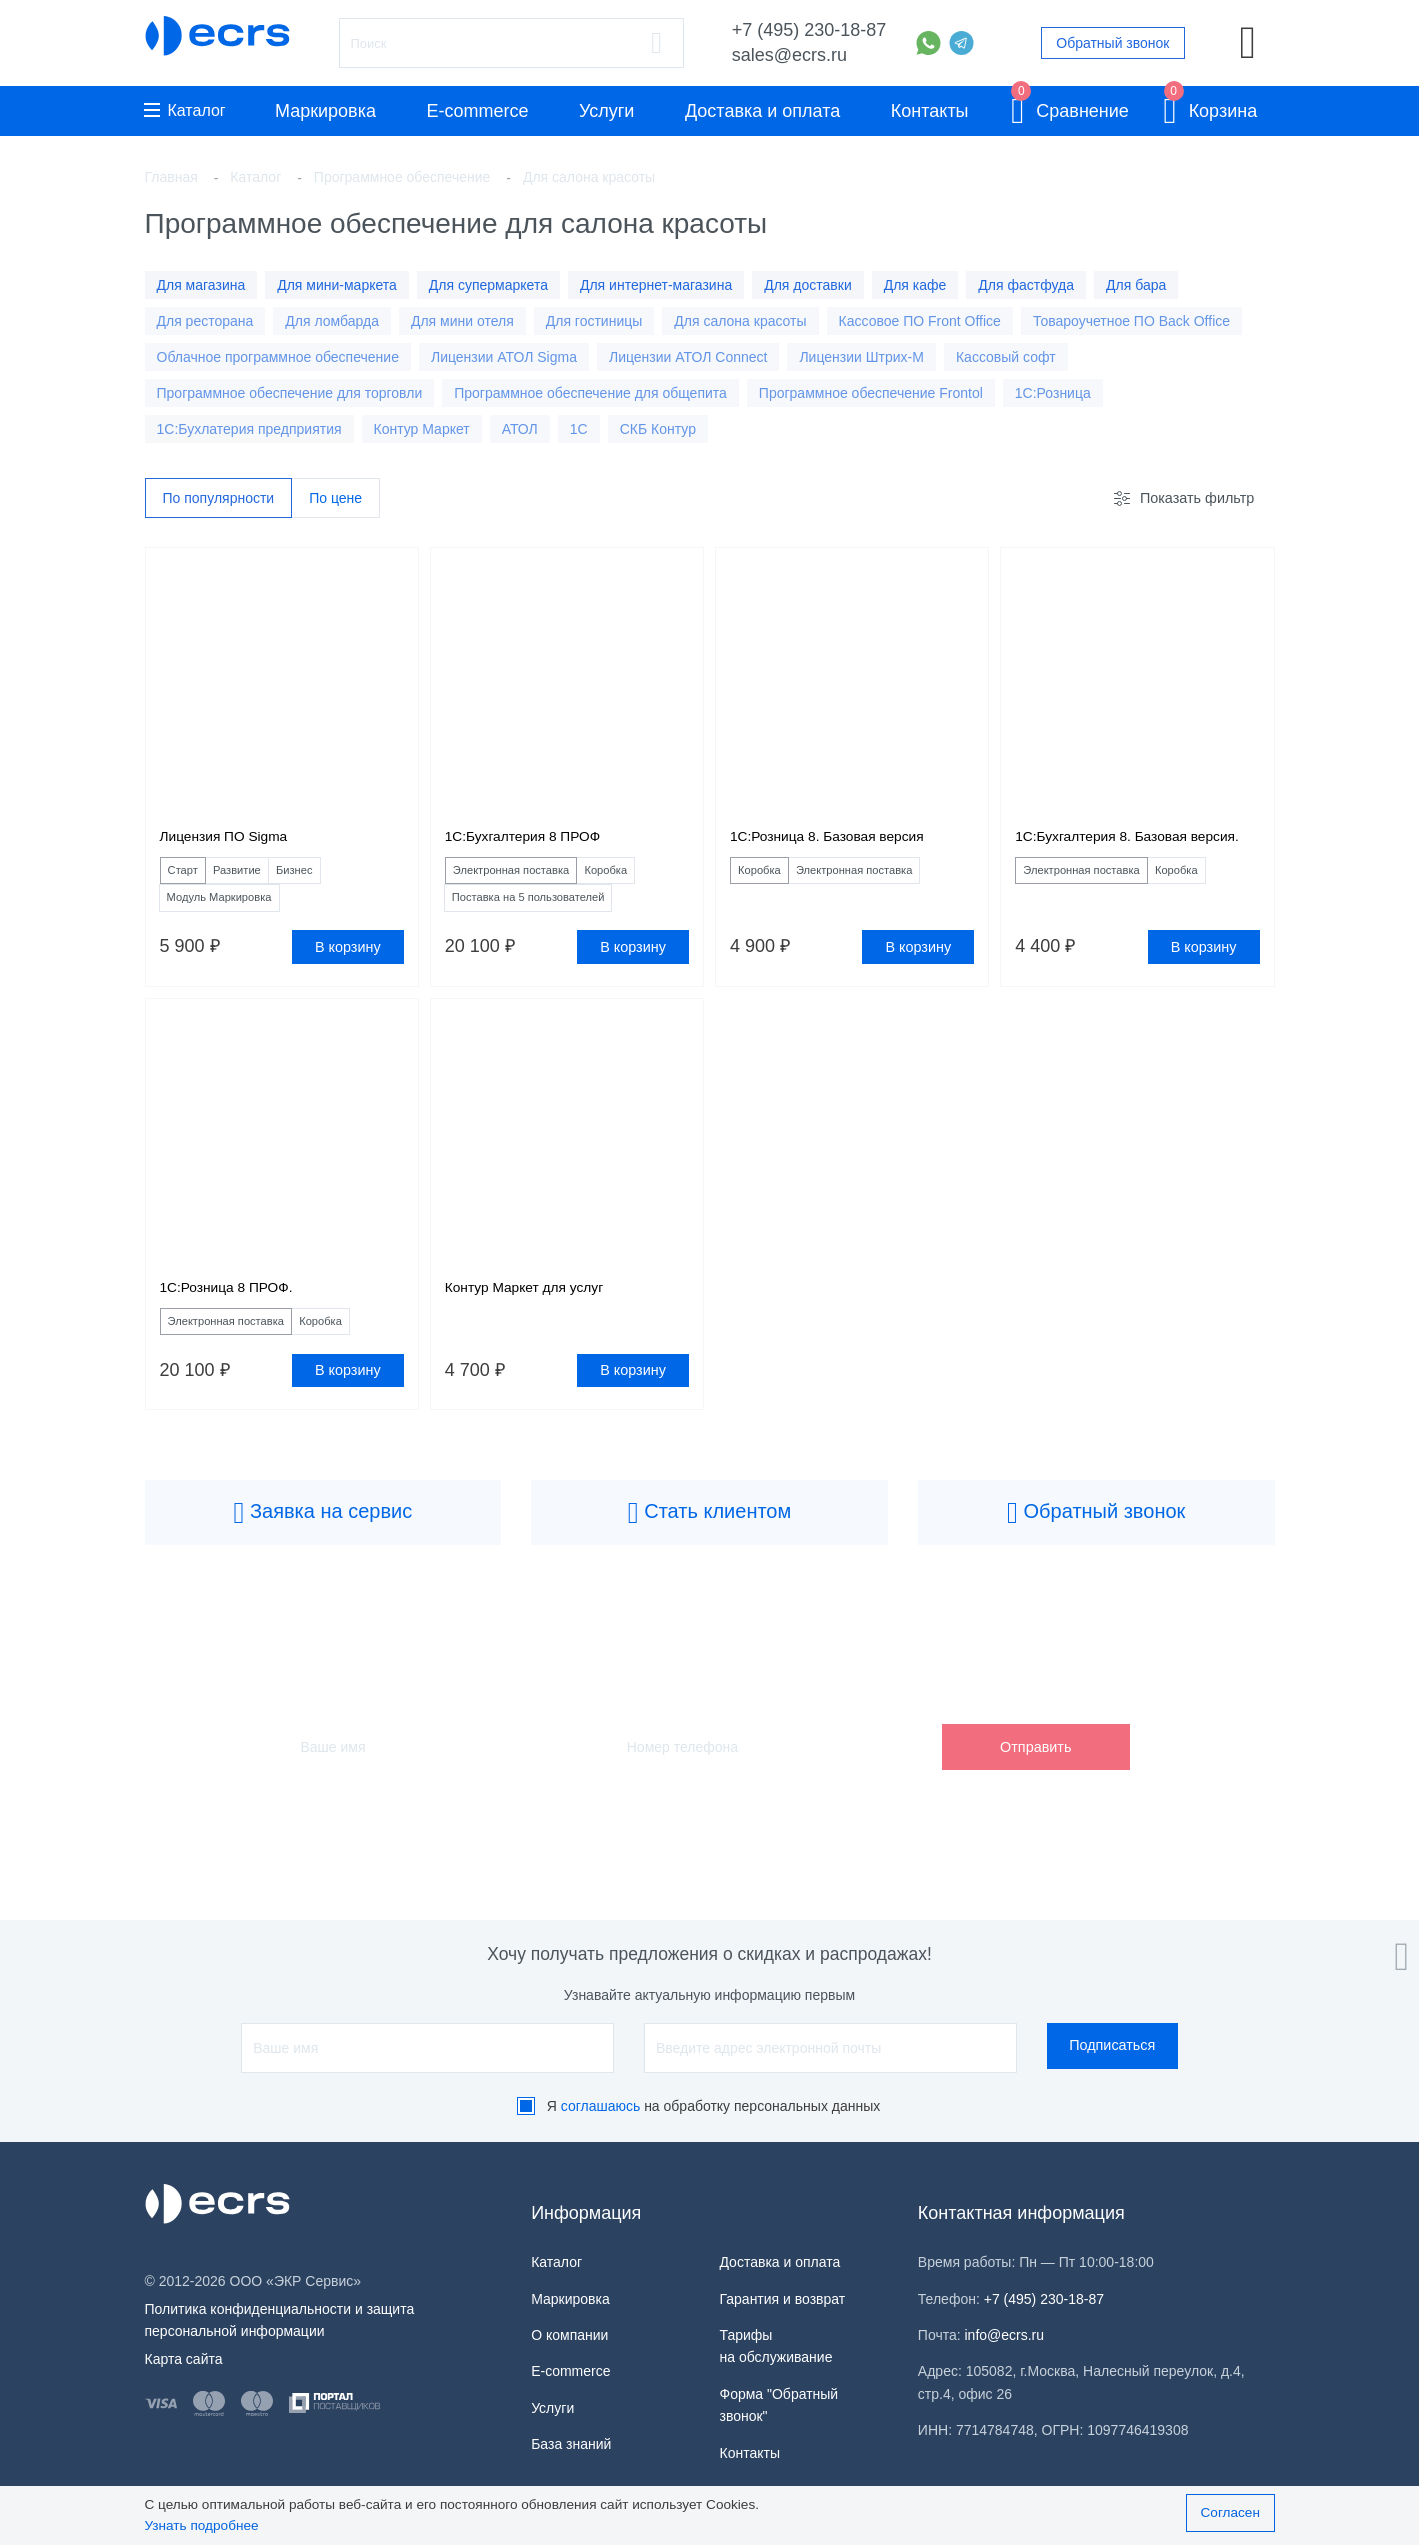 The height and width of the screenshot is (2545, 1419). Describe the element at coordinates (337, 285) in the screenshot. I see `Для мини-маркета` at that location.